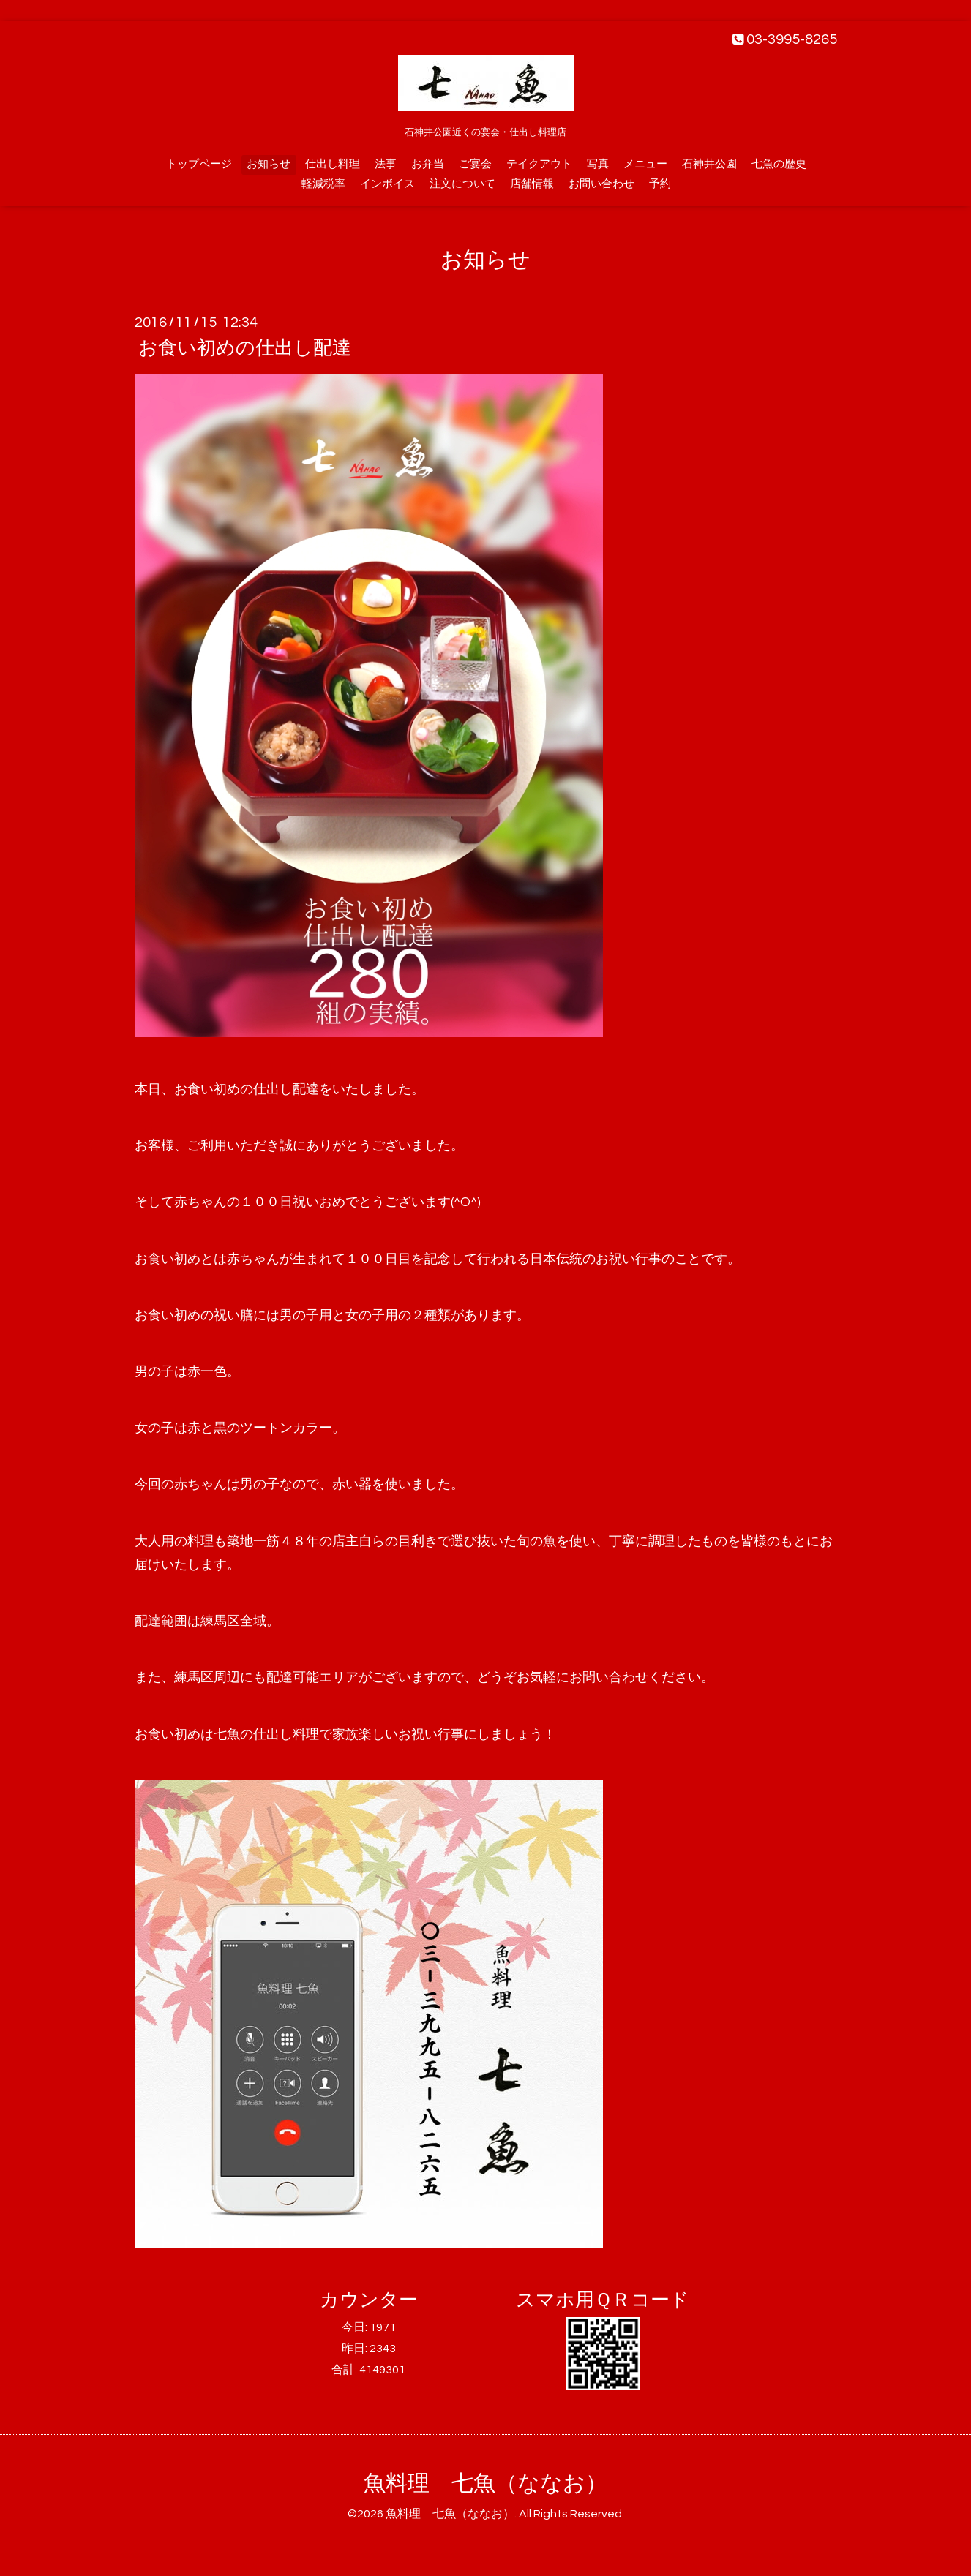  What do you see at coordinates (386, 164) in the screenshot?
I see `法事` at bounding box center [386, 164].